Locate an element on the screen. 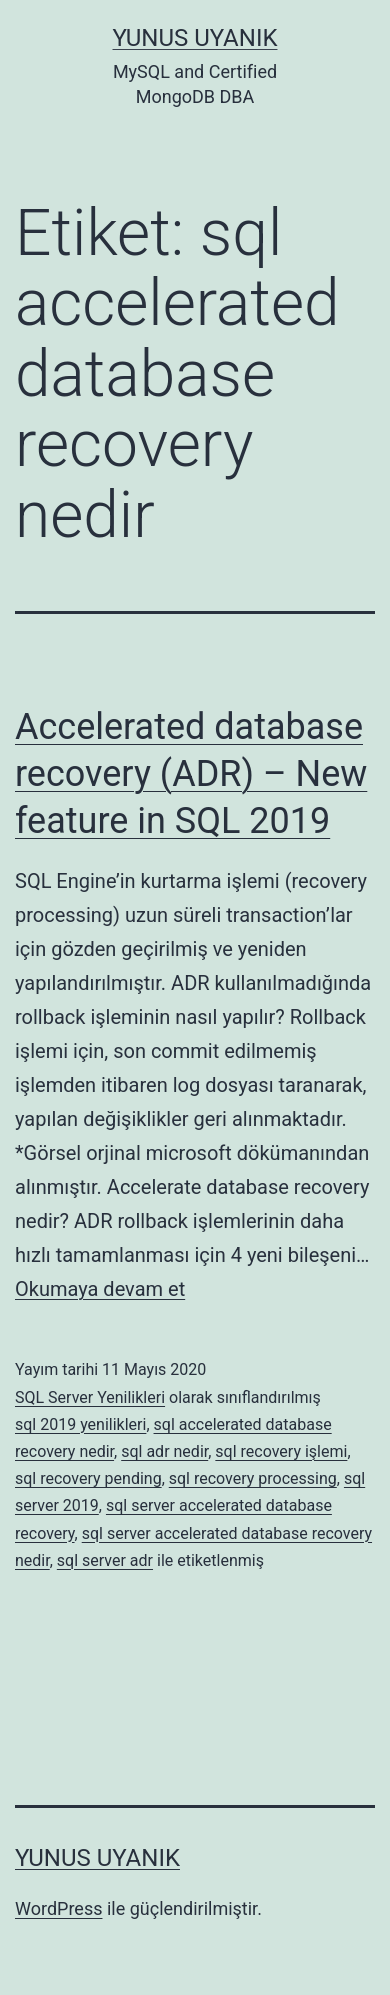 This screenshot has width=390, height=1995. Yunus UYANIK is located at coordinates (195, 38).